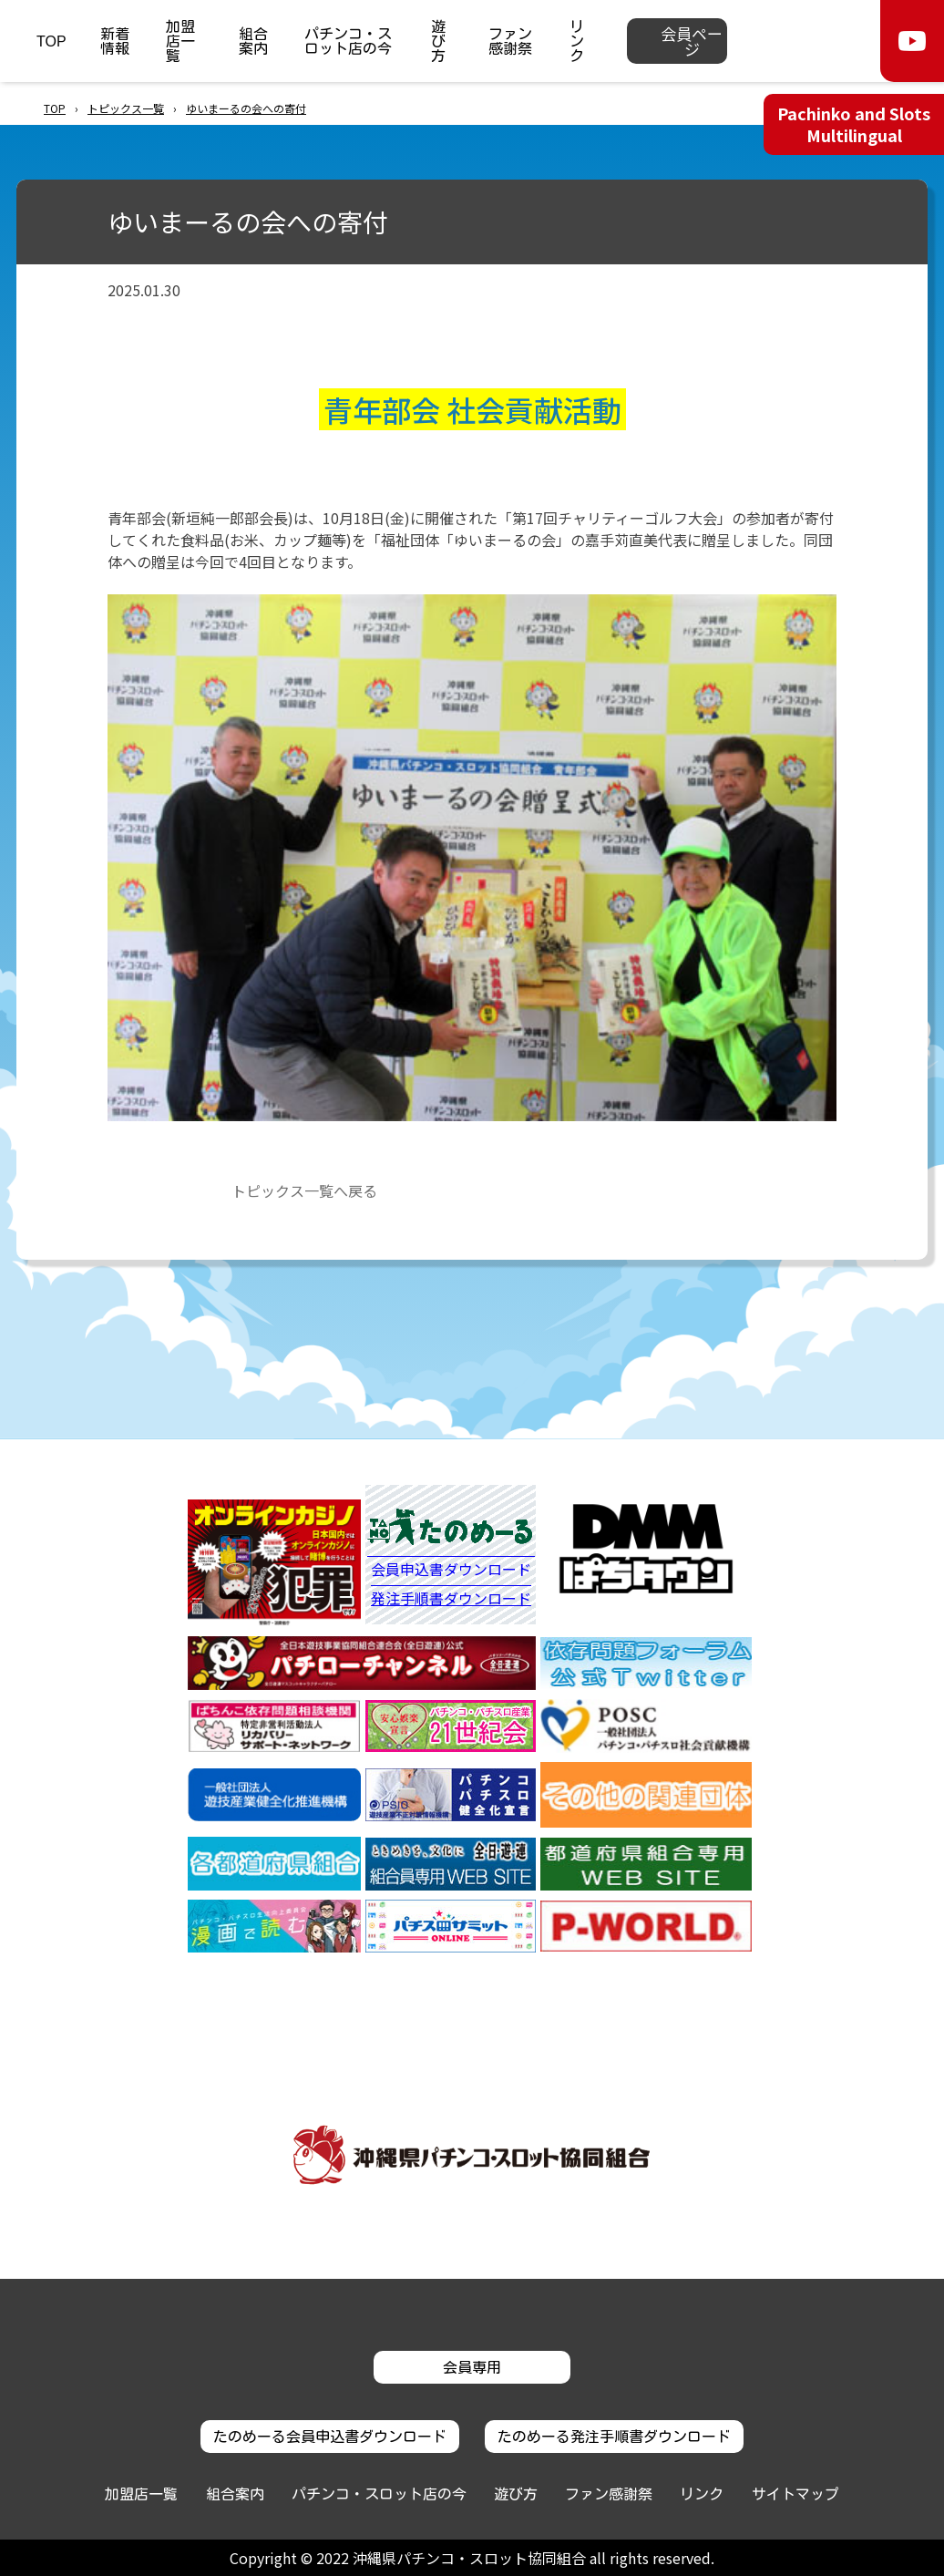  What do you see at coordinates (472, 2367) in the screenshot?
I see `会員専用` at bounding box center [472, 2367].